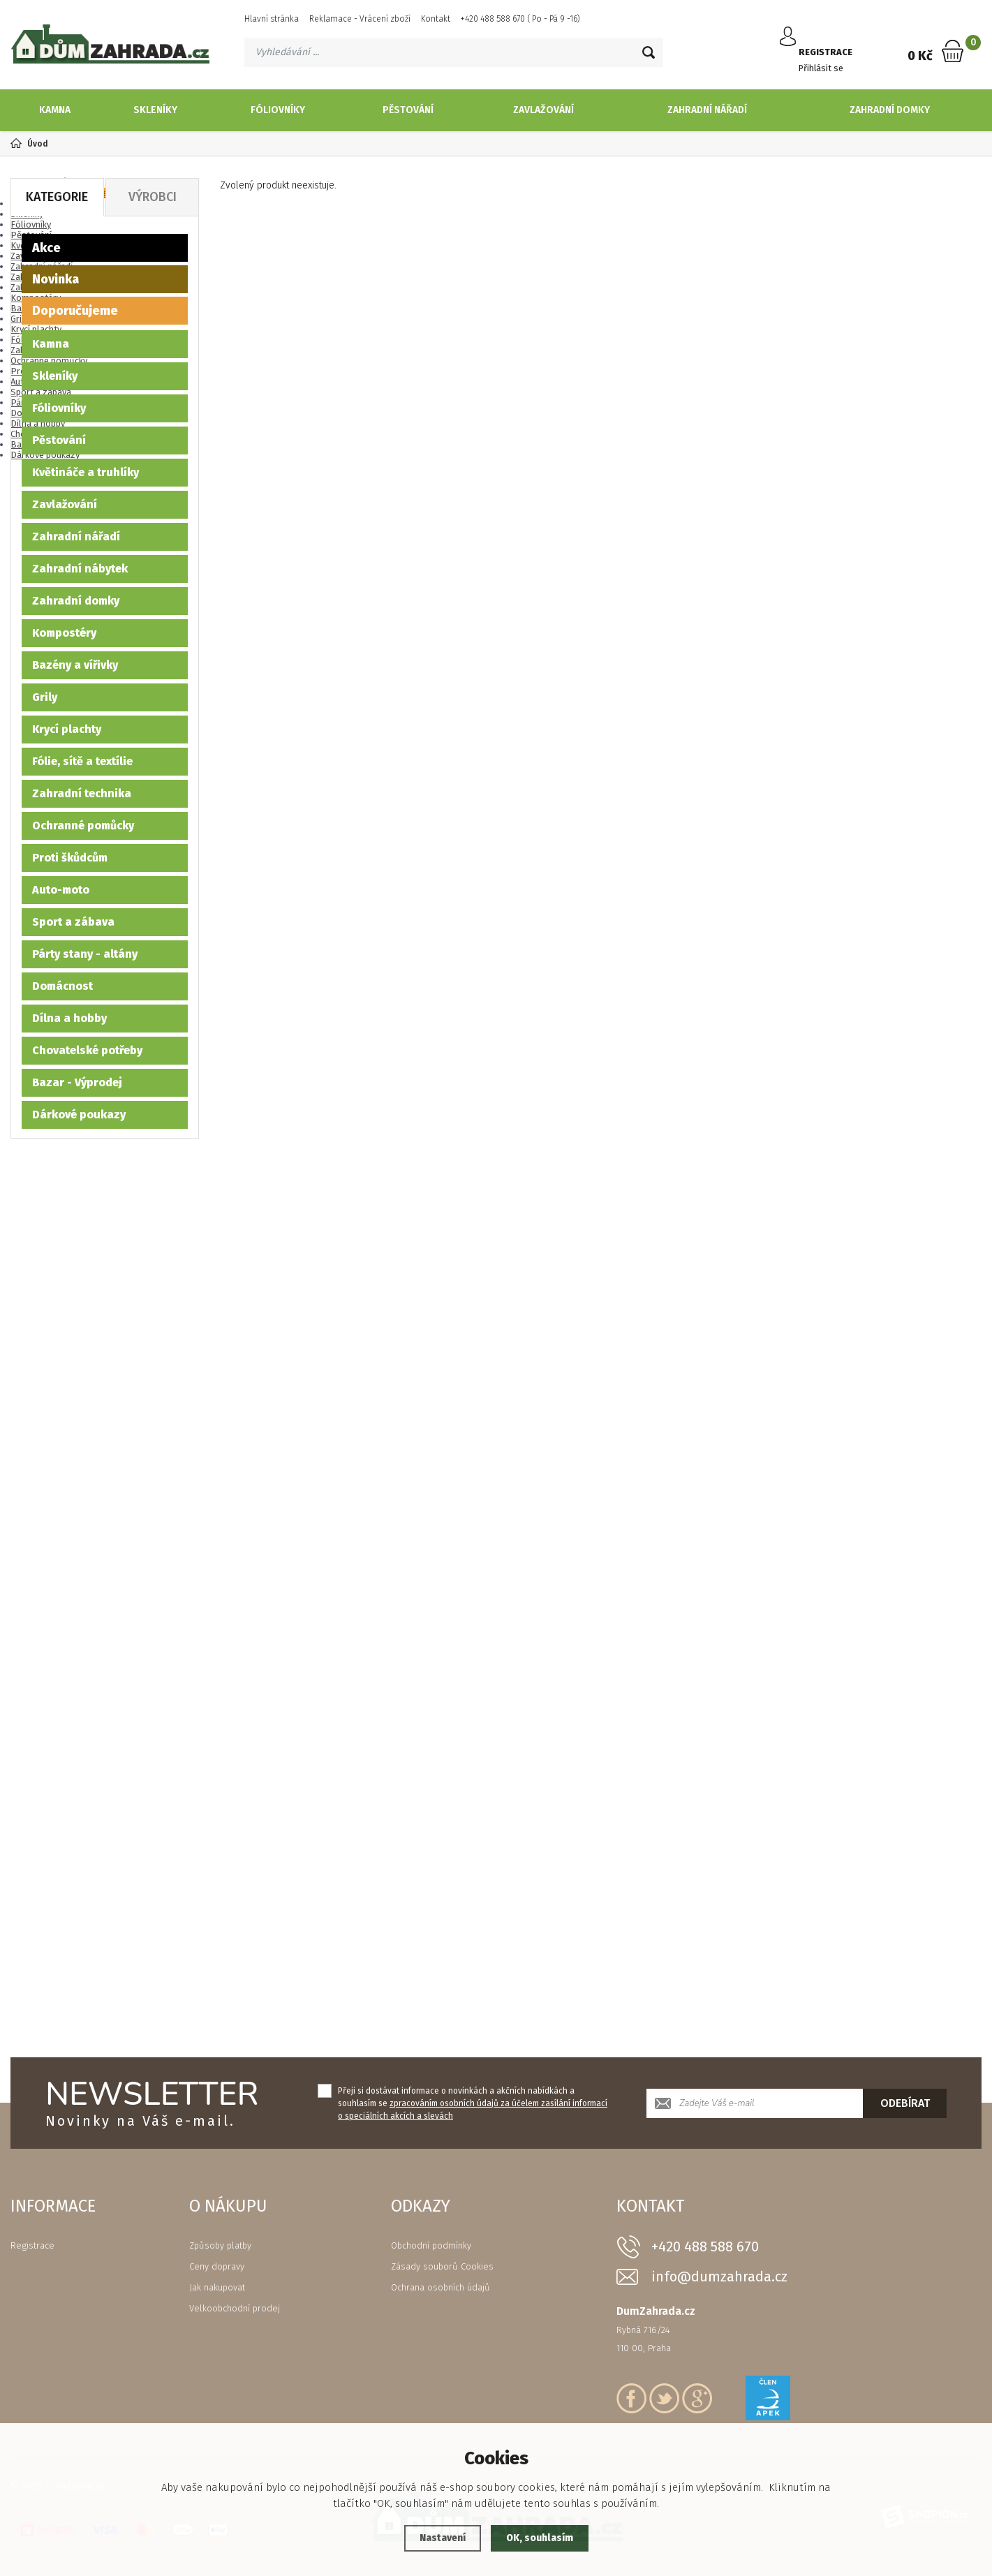  What do you see at coordinates (75, 665) in the screenshot?
I see `Bazény a vířivky` at bounding box center [75, 665].